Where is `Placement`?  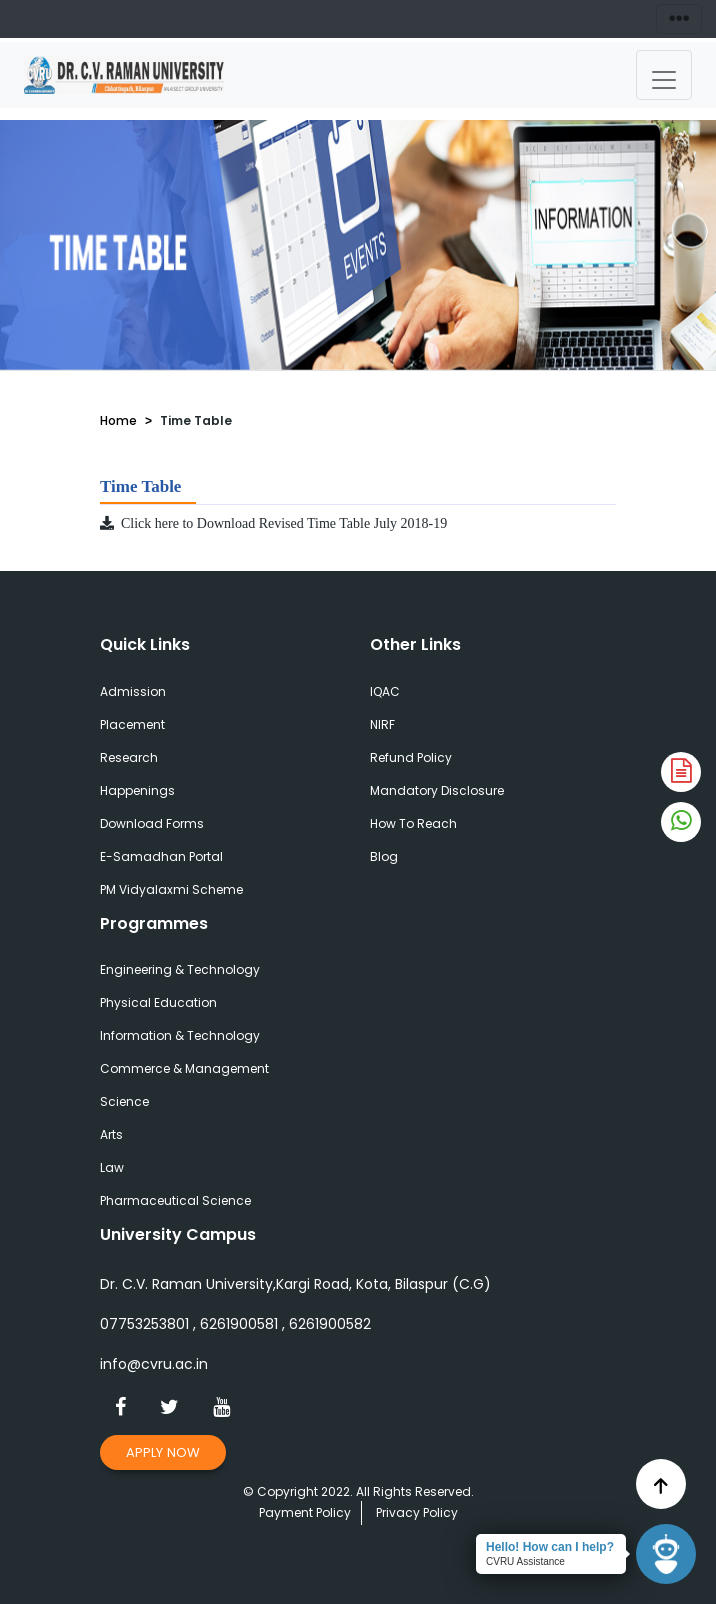
Placement is located at coordinates (132, 724).